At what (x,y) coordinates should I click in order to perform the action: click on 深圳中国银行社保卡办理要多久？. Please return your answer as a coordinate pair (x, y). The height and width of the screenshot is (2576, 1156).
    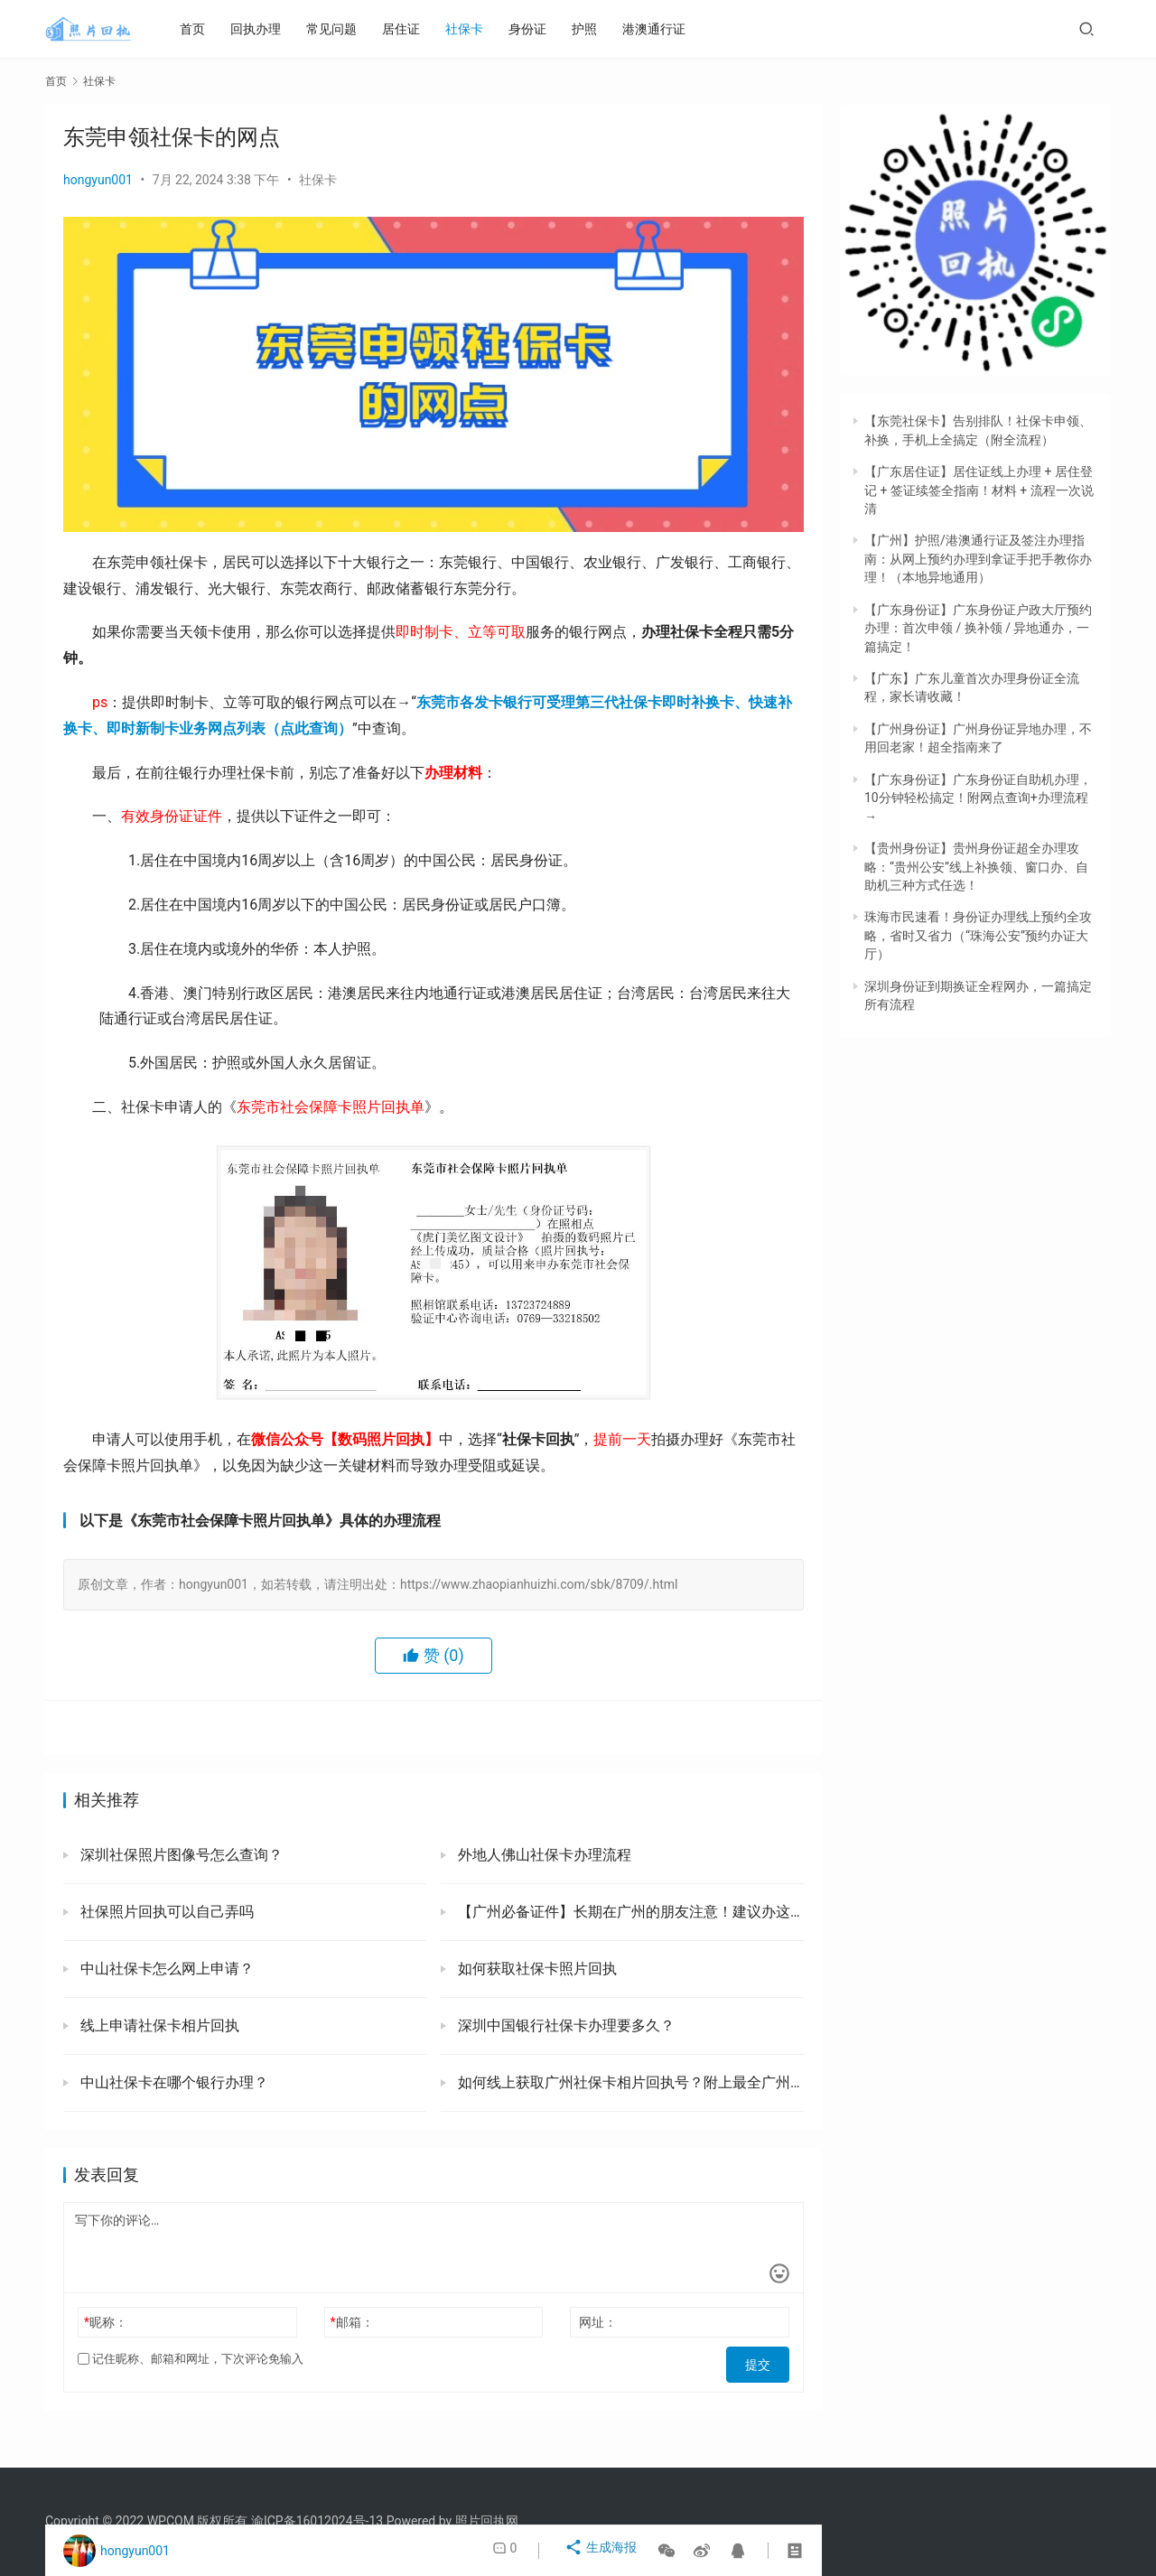
    Looking at the image, I should click on (564, 2025).